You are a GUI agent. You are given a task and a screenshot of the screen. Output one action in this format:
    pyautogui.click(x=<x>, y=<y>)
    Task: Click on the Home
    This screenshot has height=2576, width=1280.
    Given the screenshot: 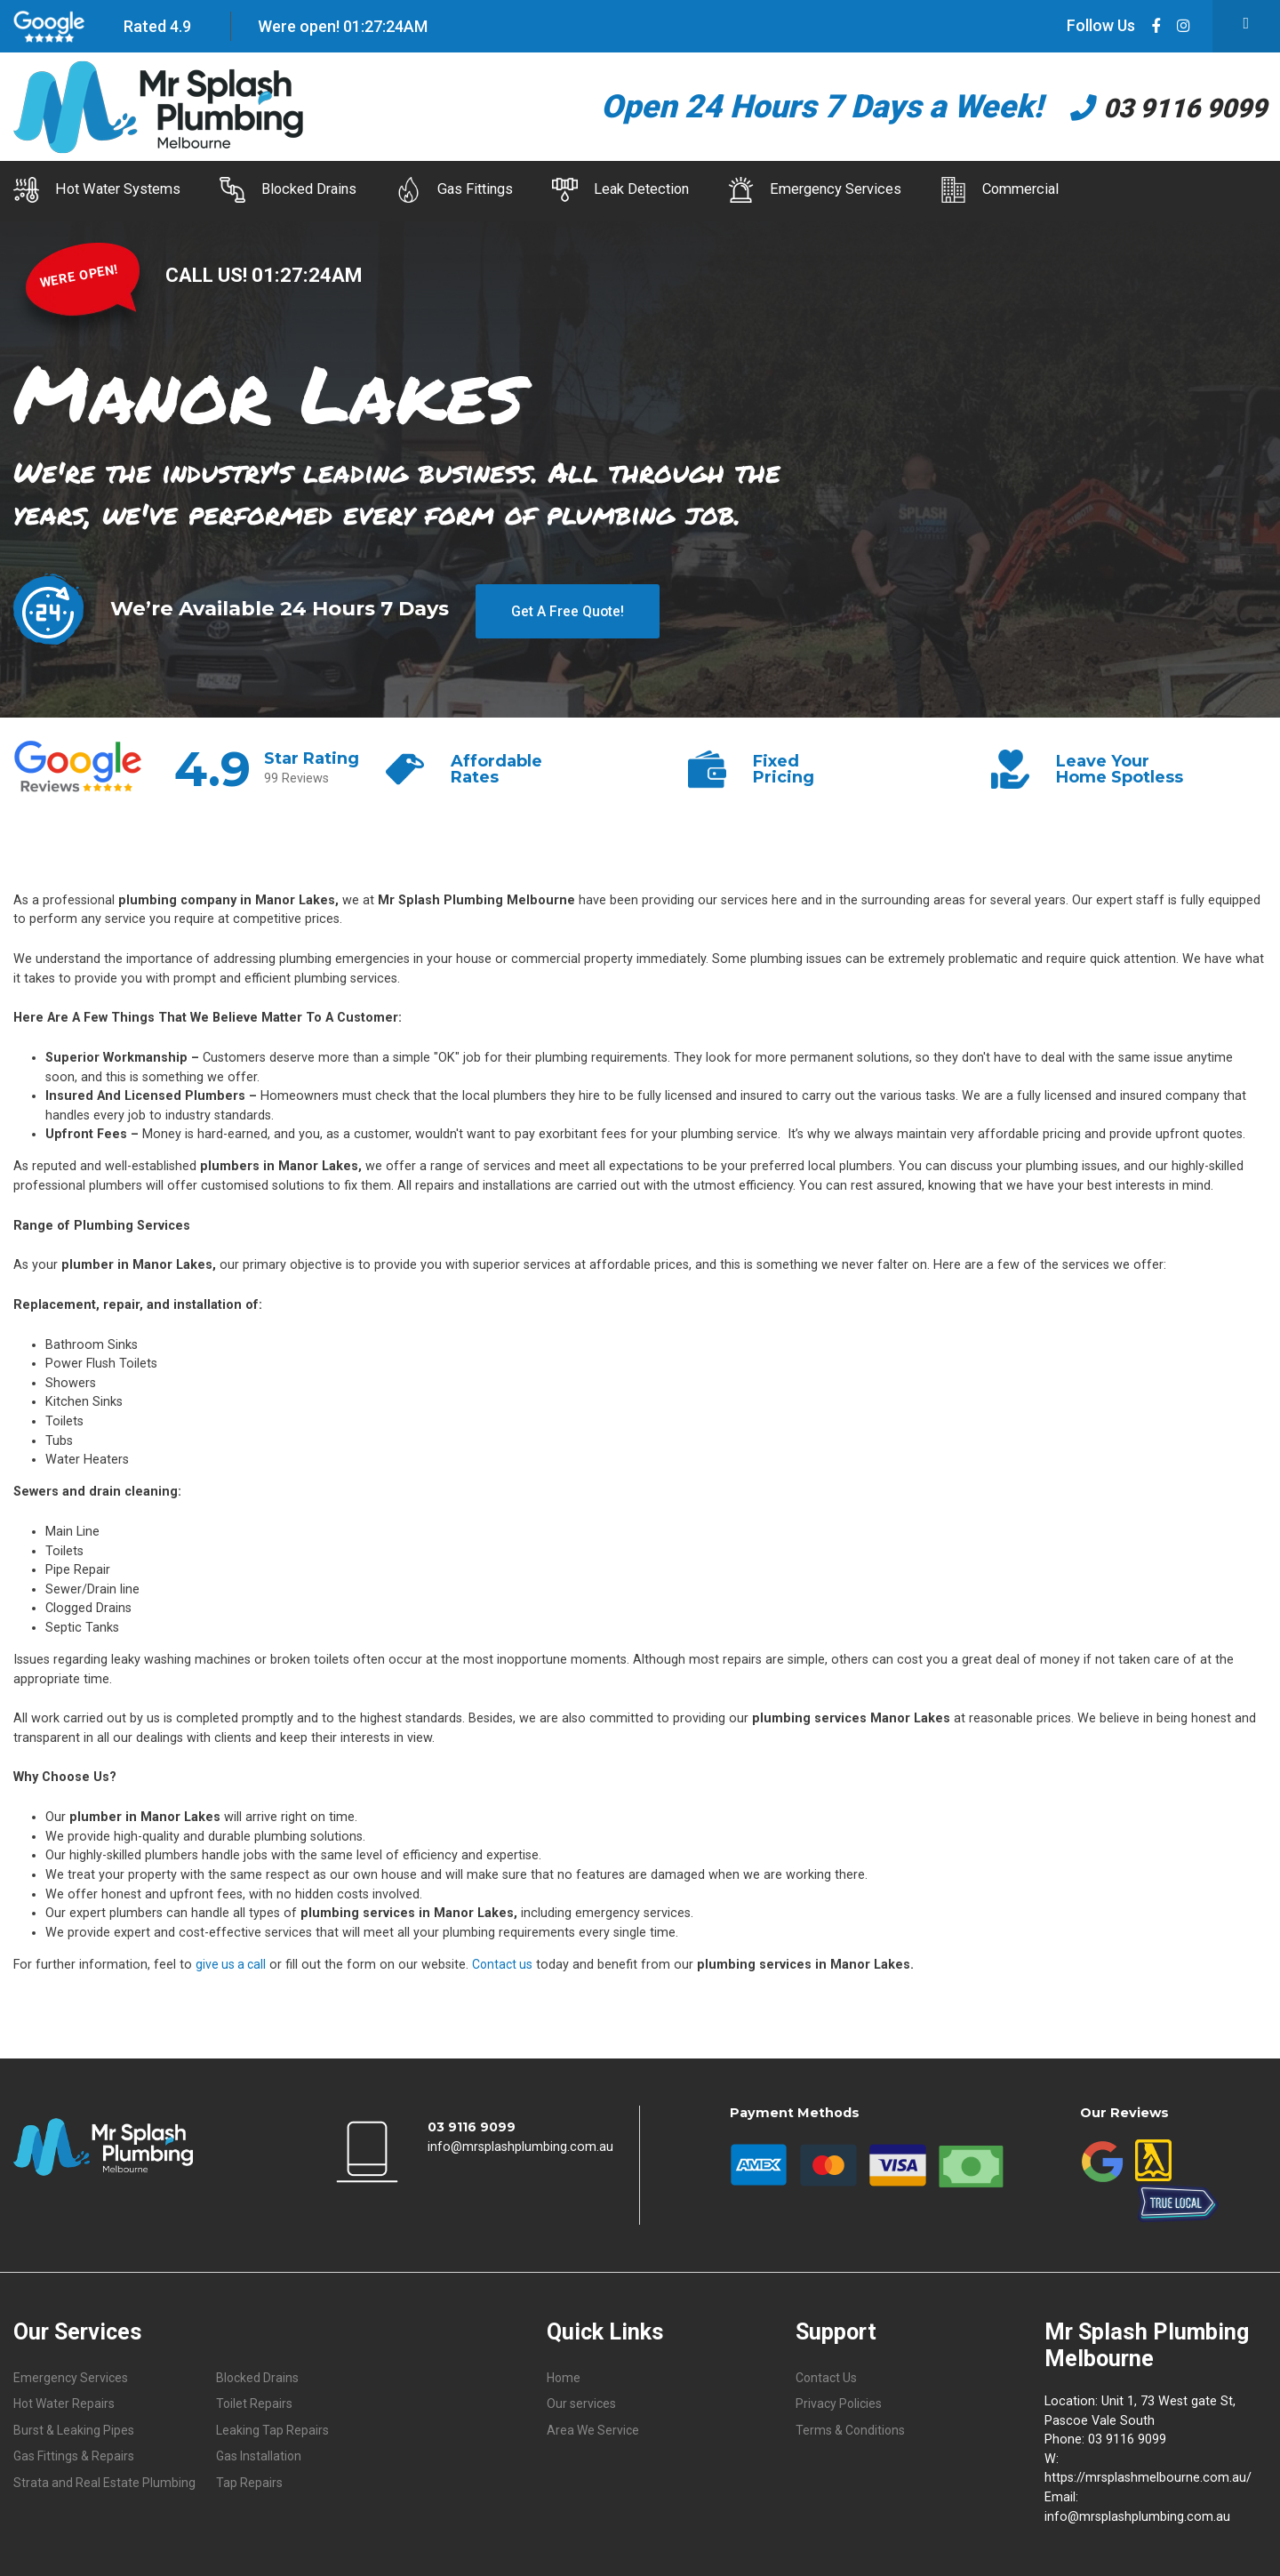 What is the action you would take?
    pyautogui.click(x=564, y=2372)
    